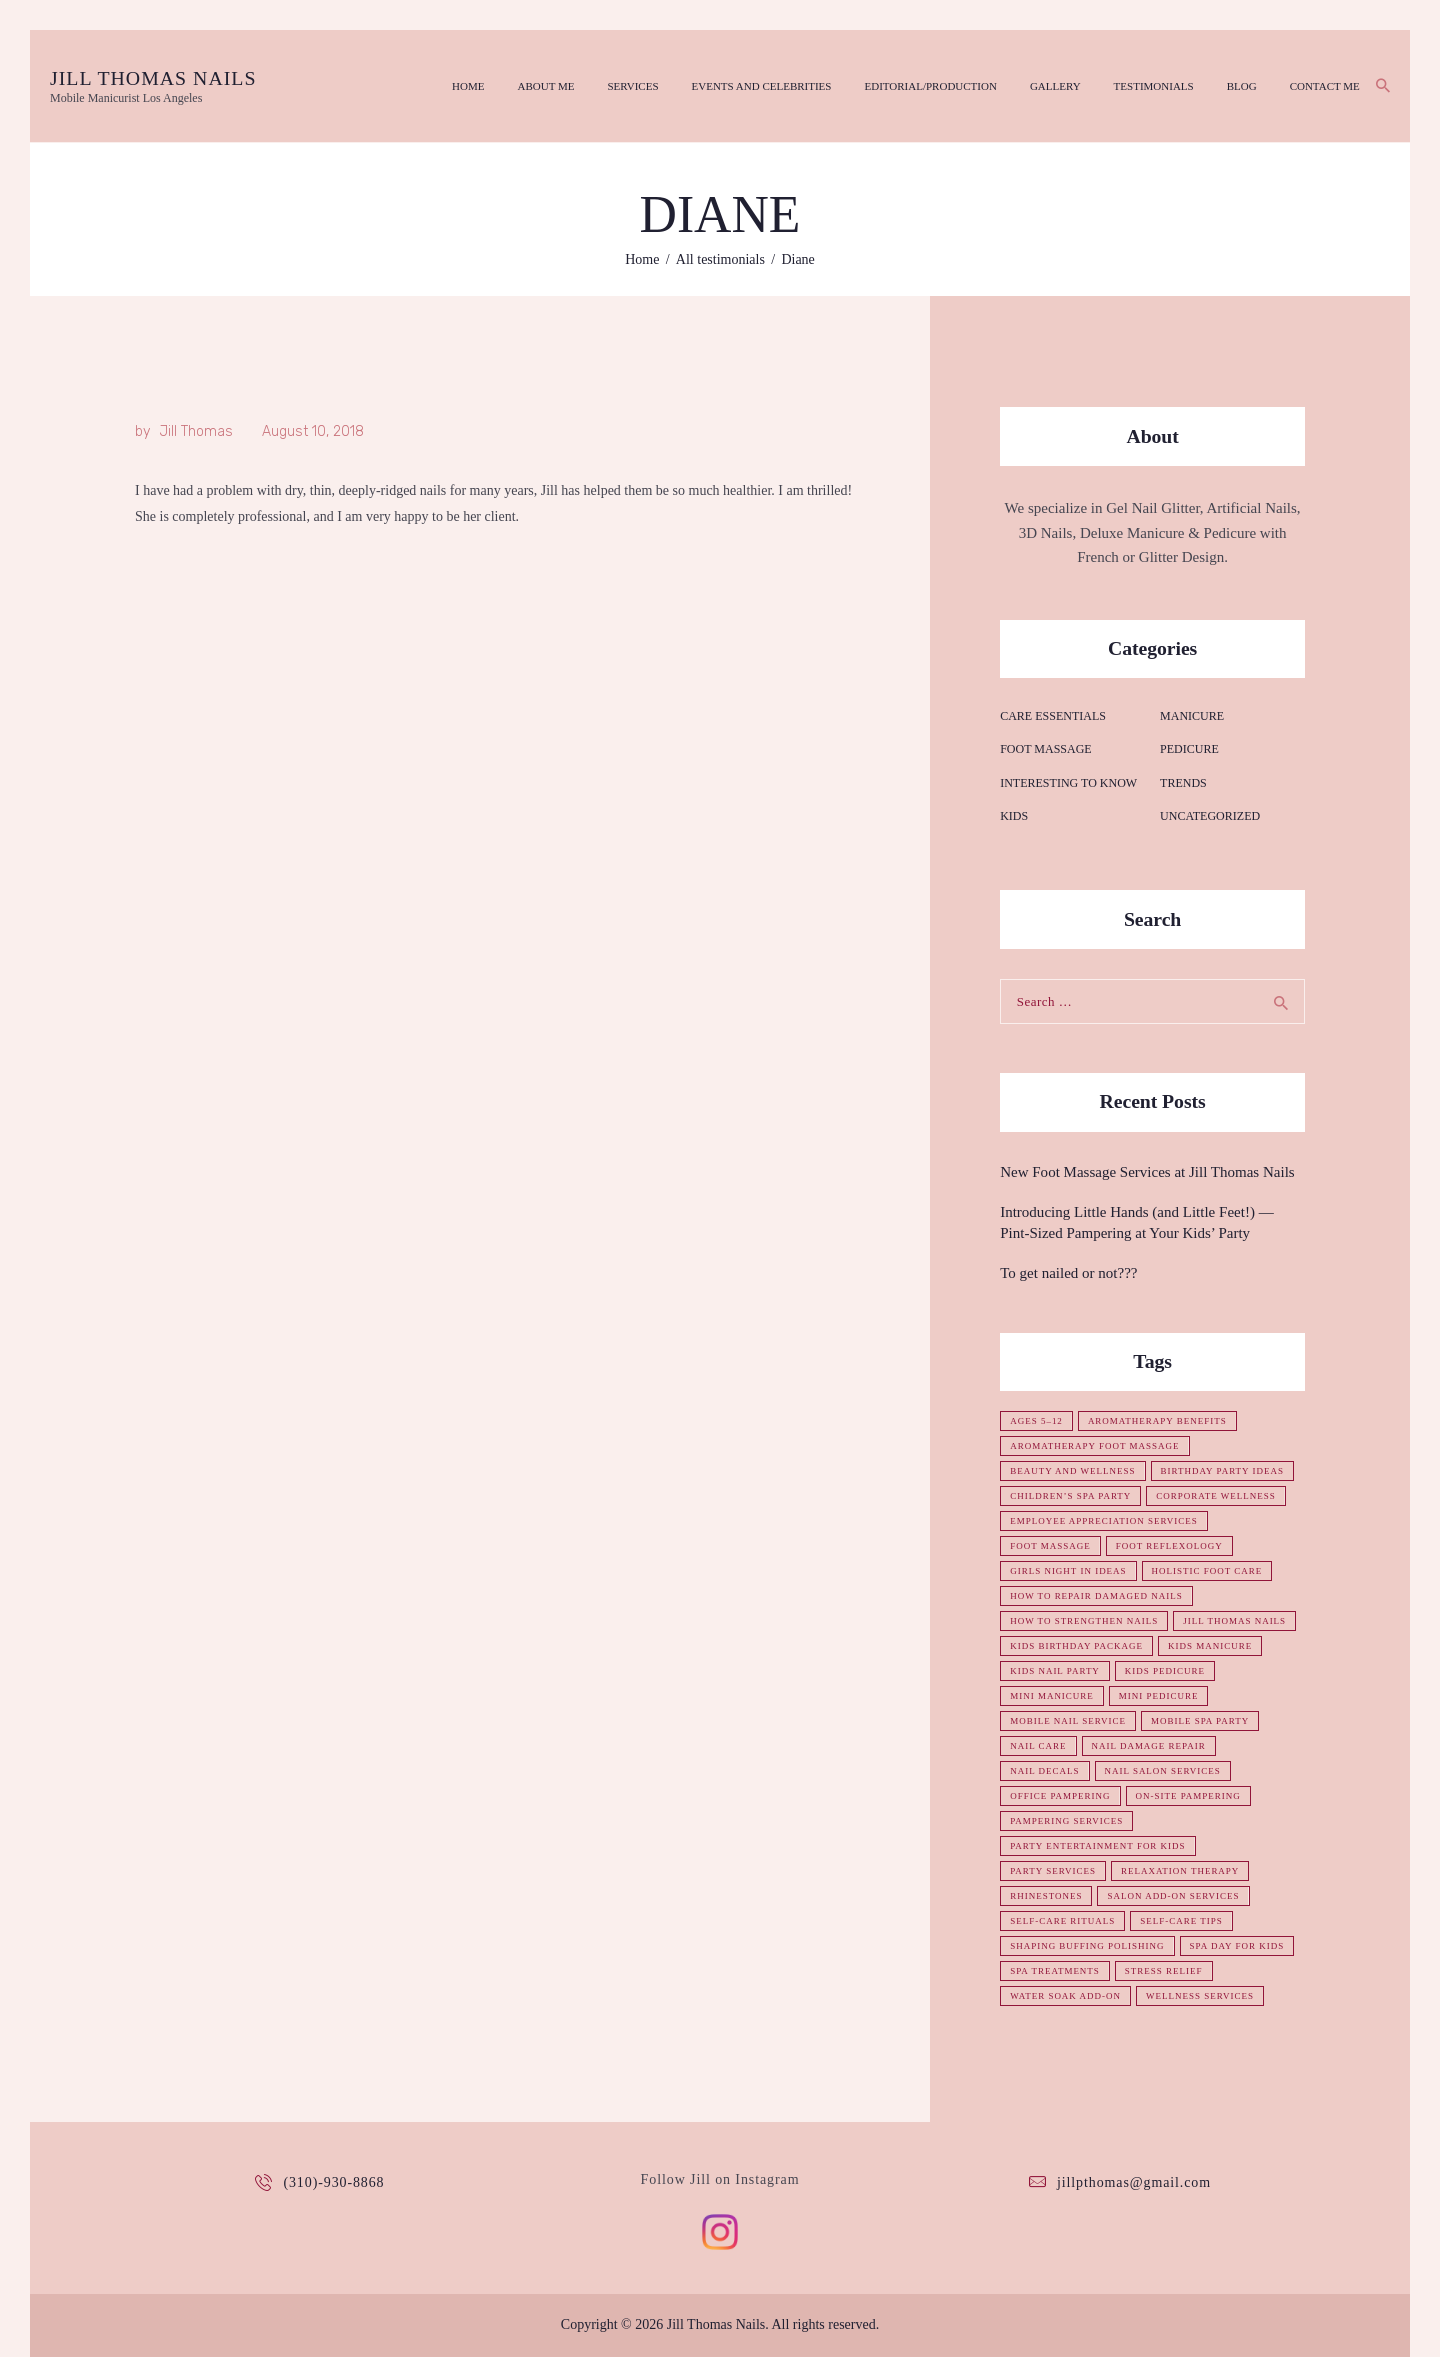  I want to click on nail salon services [nail salon services (1 item)], so click(1163, 1771).